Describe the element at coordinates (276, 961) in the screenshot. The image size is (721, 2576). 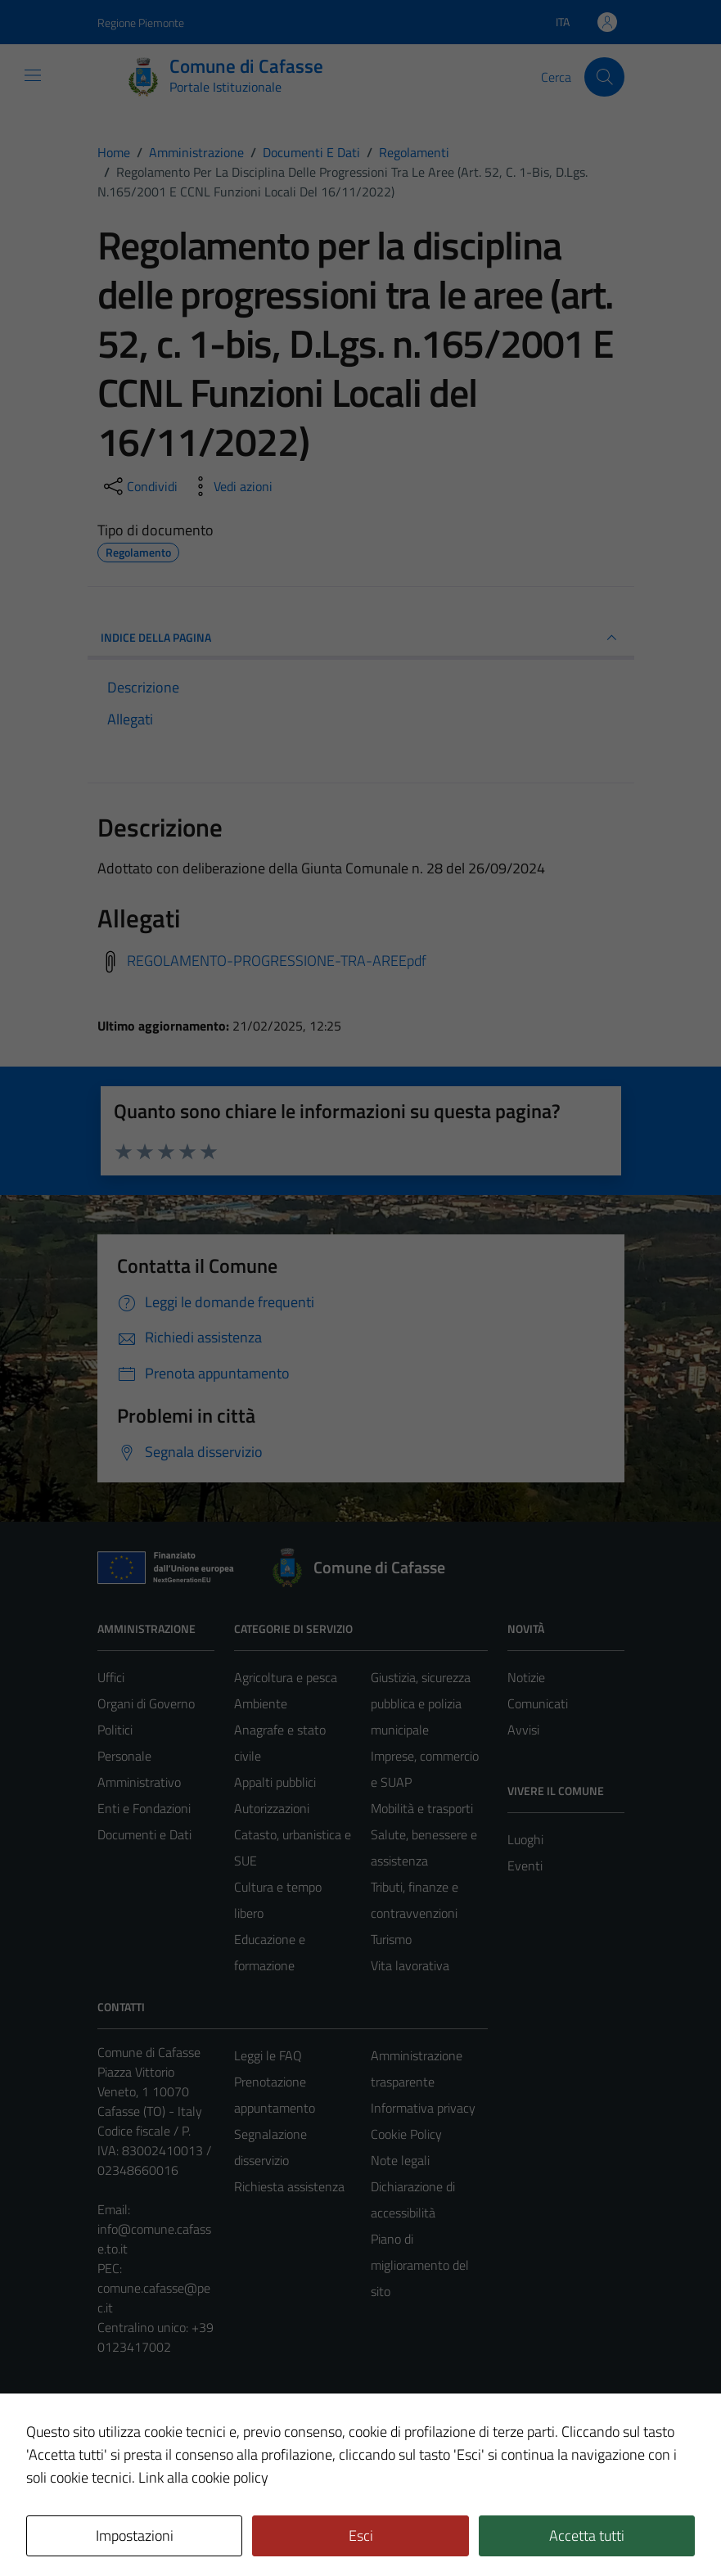
I see `REGOLAMENTO-PROGRESSIONE-TRA-AREEpdf` at that location.